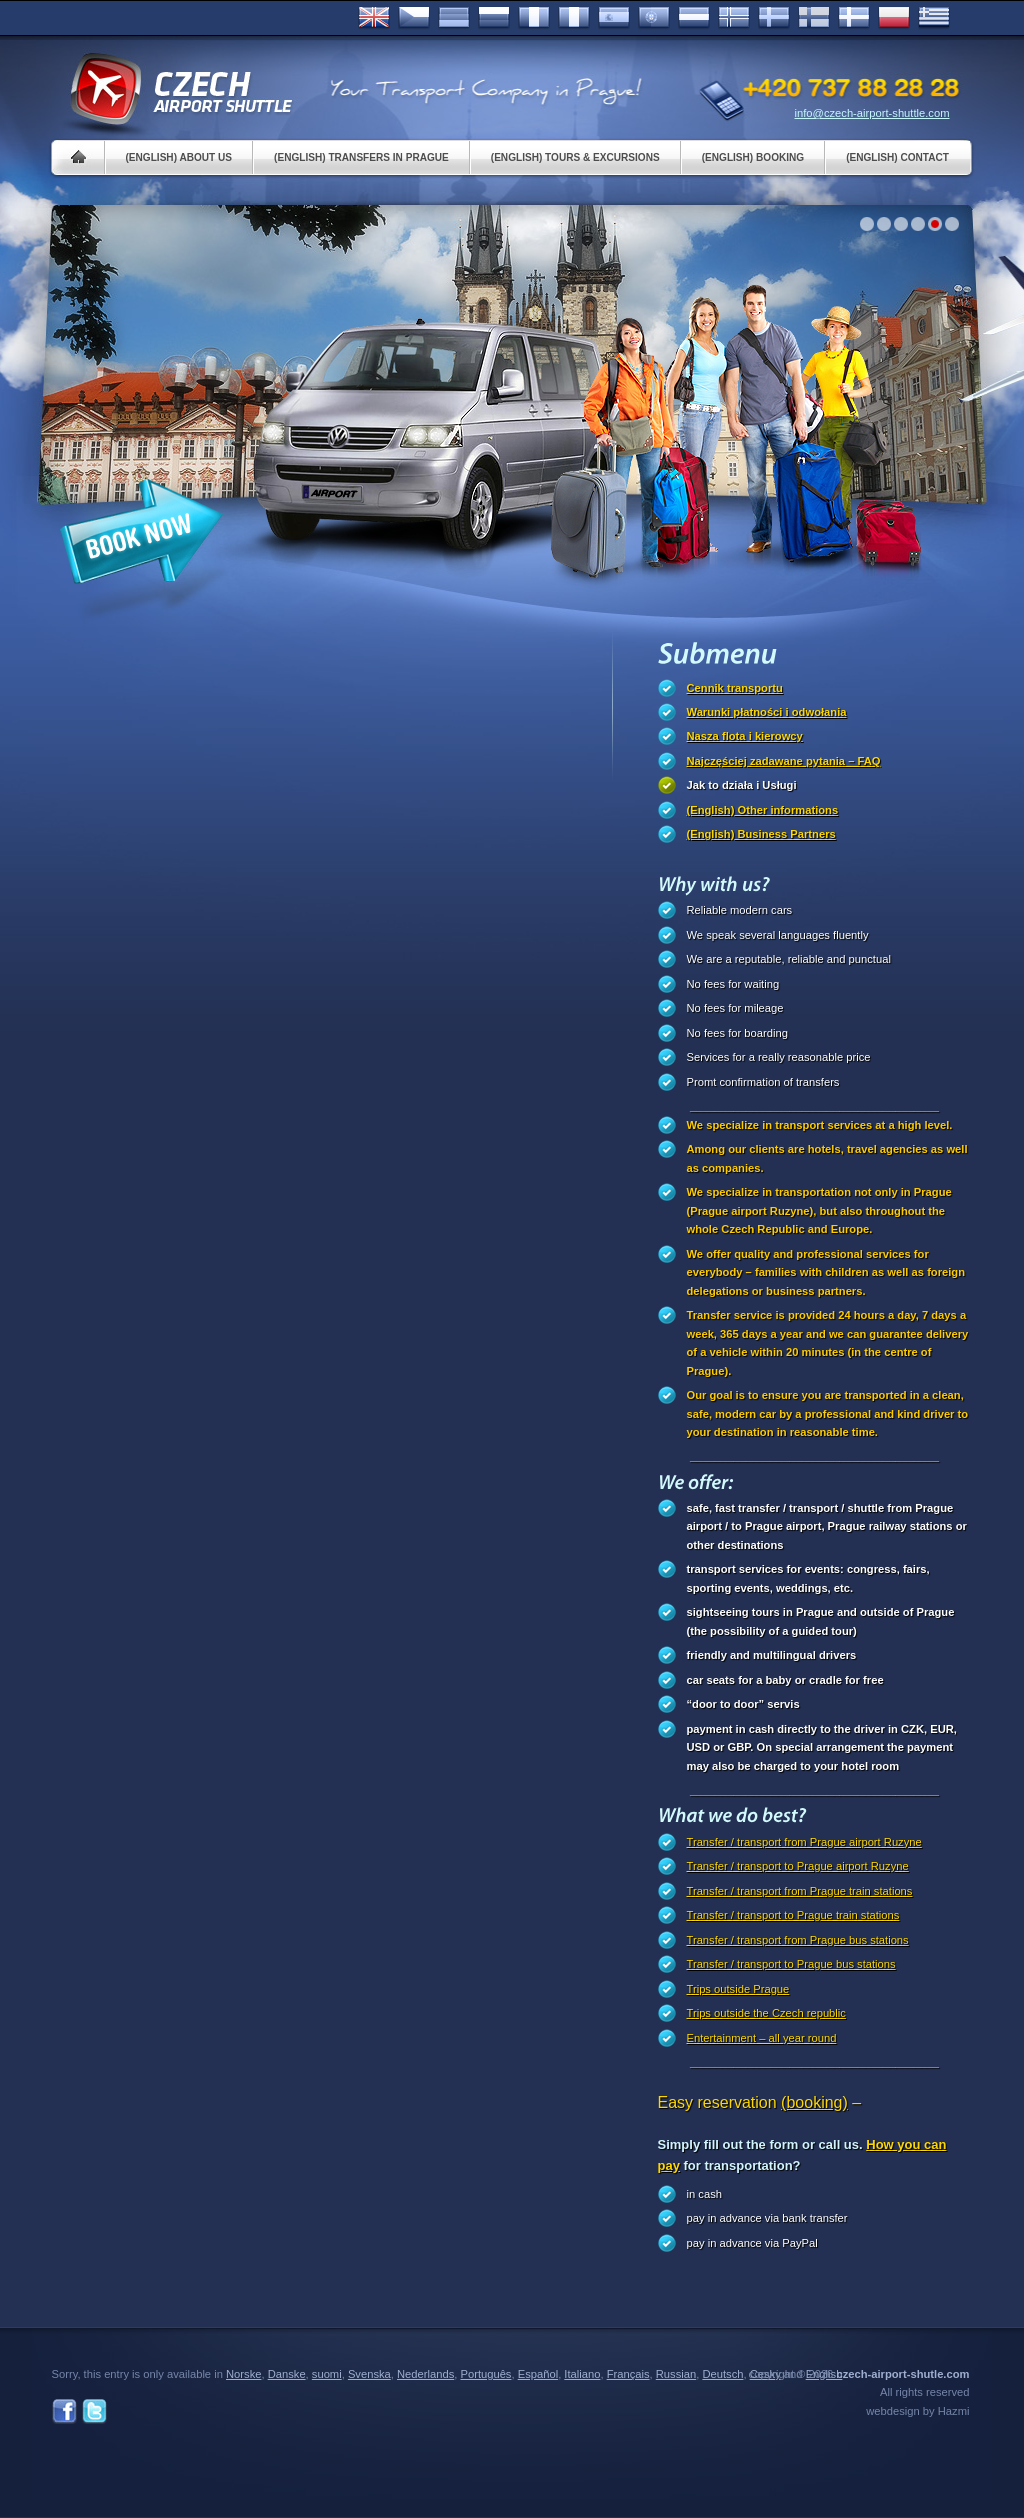 The image size is (1024, 2518). I want to click on info@czech-airport-shuttle.com, so click(872, 113).